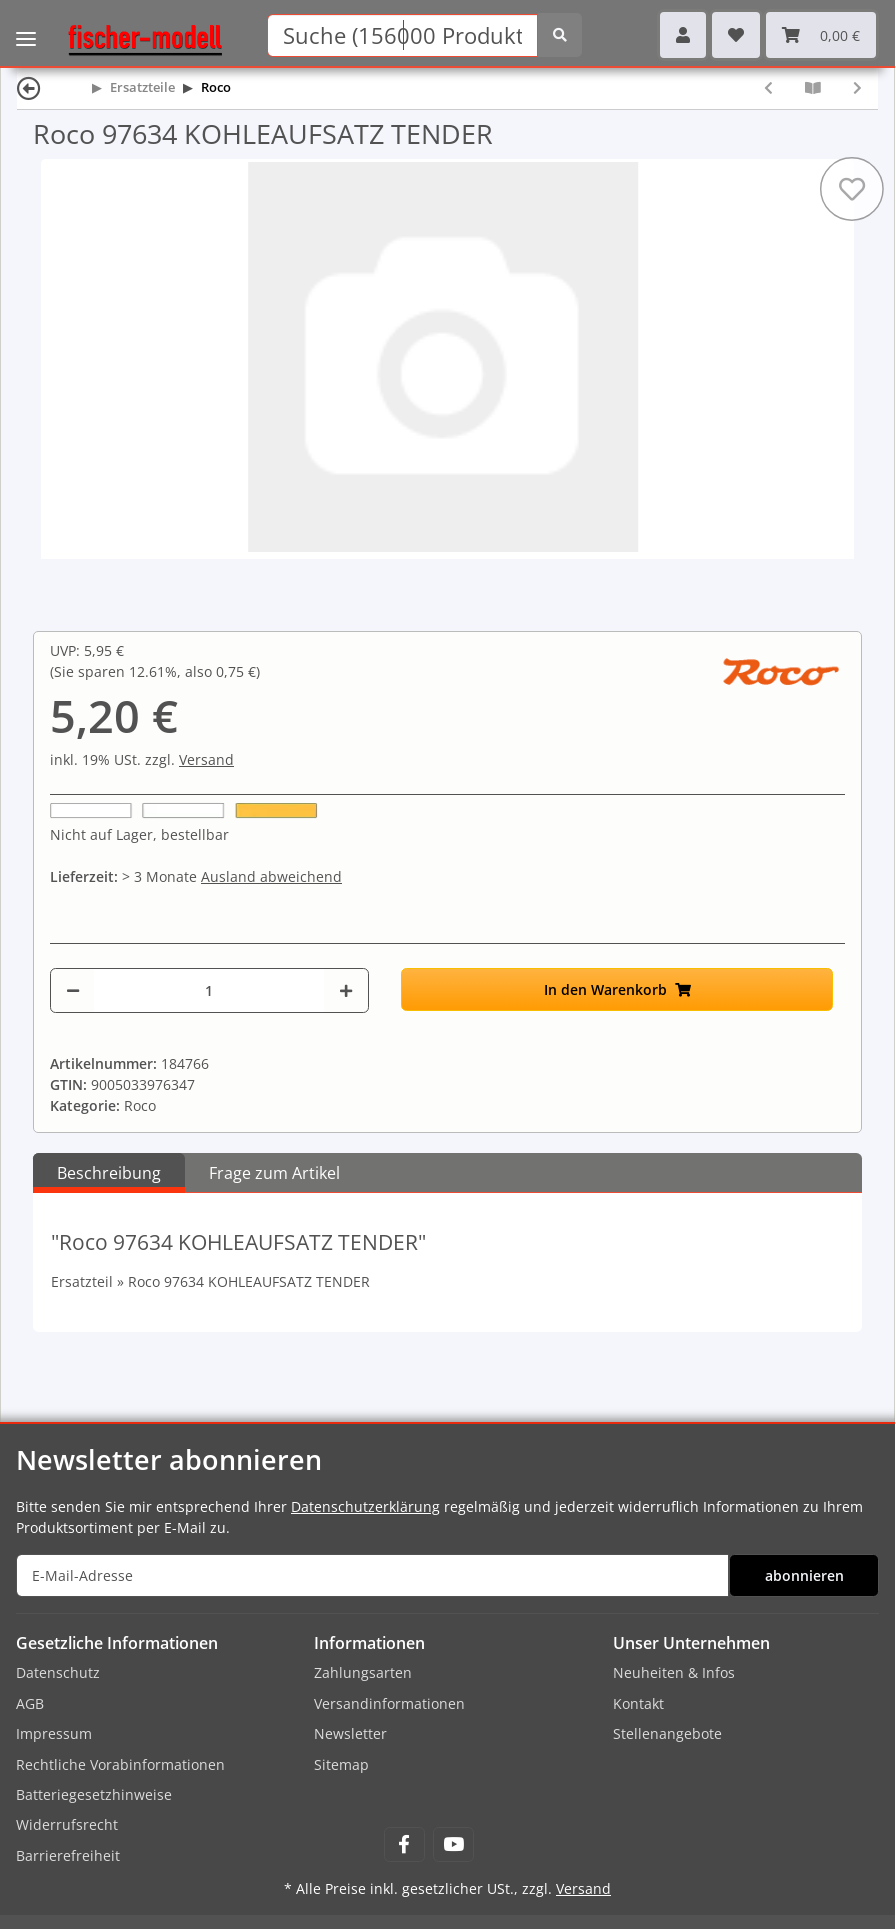 This screenshot has height=1929, width=895. What do you see at coordinates (365, 1506) in the screenshot?
I see `Datenschutzerklärung` at bounding box center [365, 1506].